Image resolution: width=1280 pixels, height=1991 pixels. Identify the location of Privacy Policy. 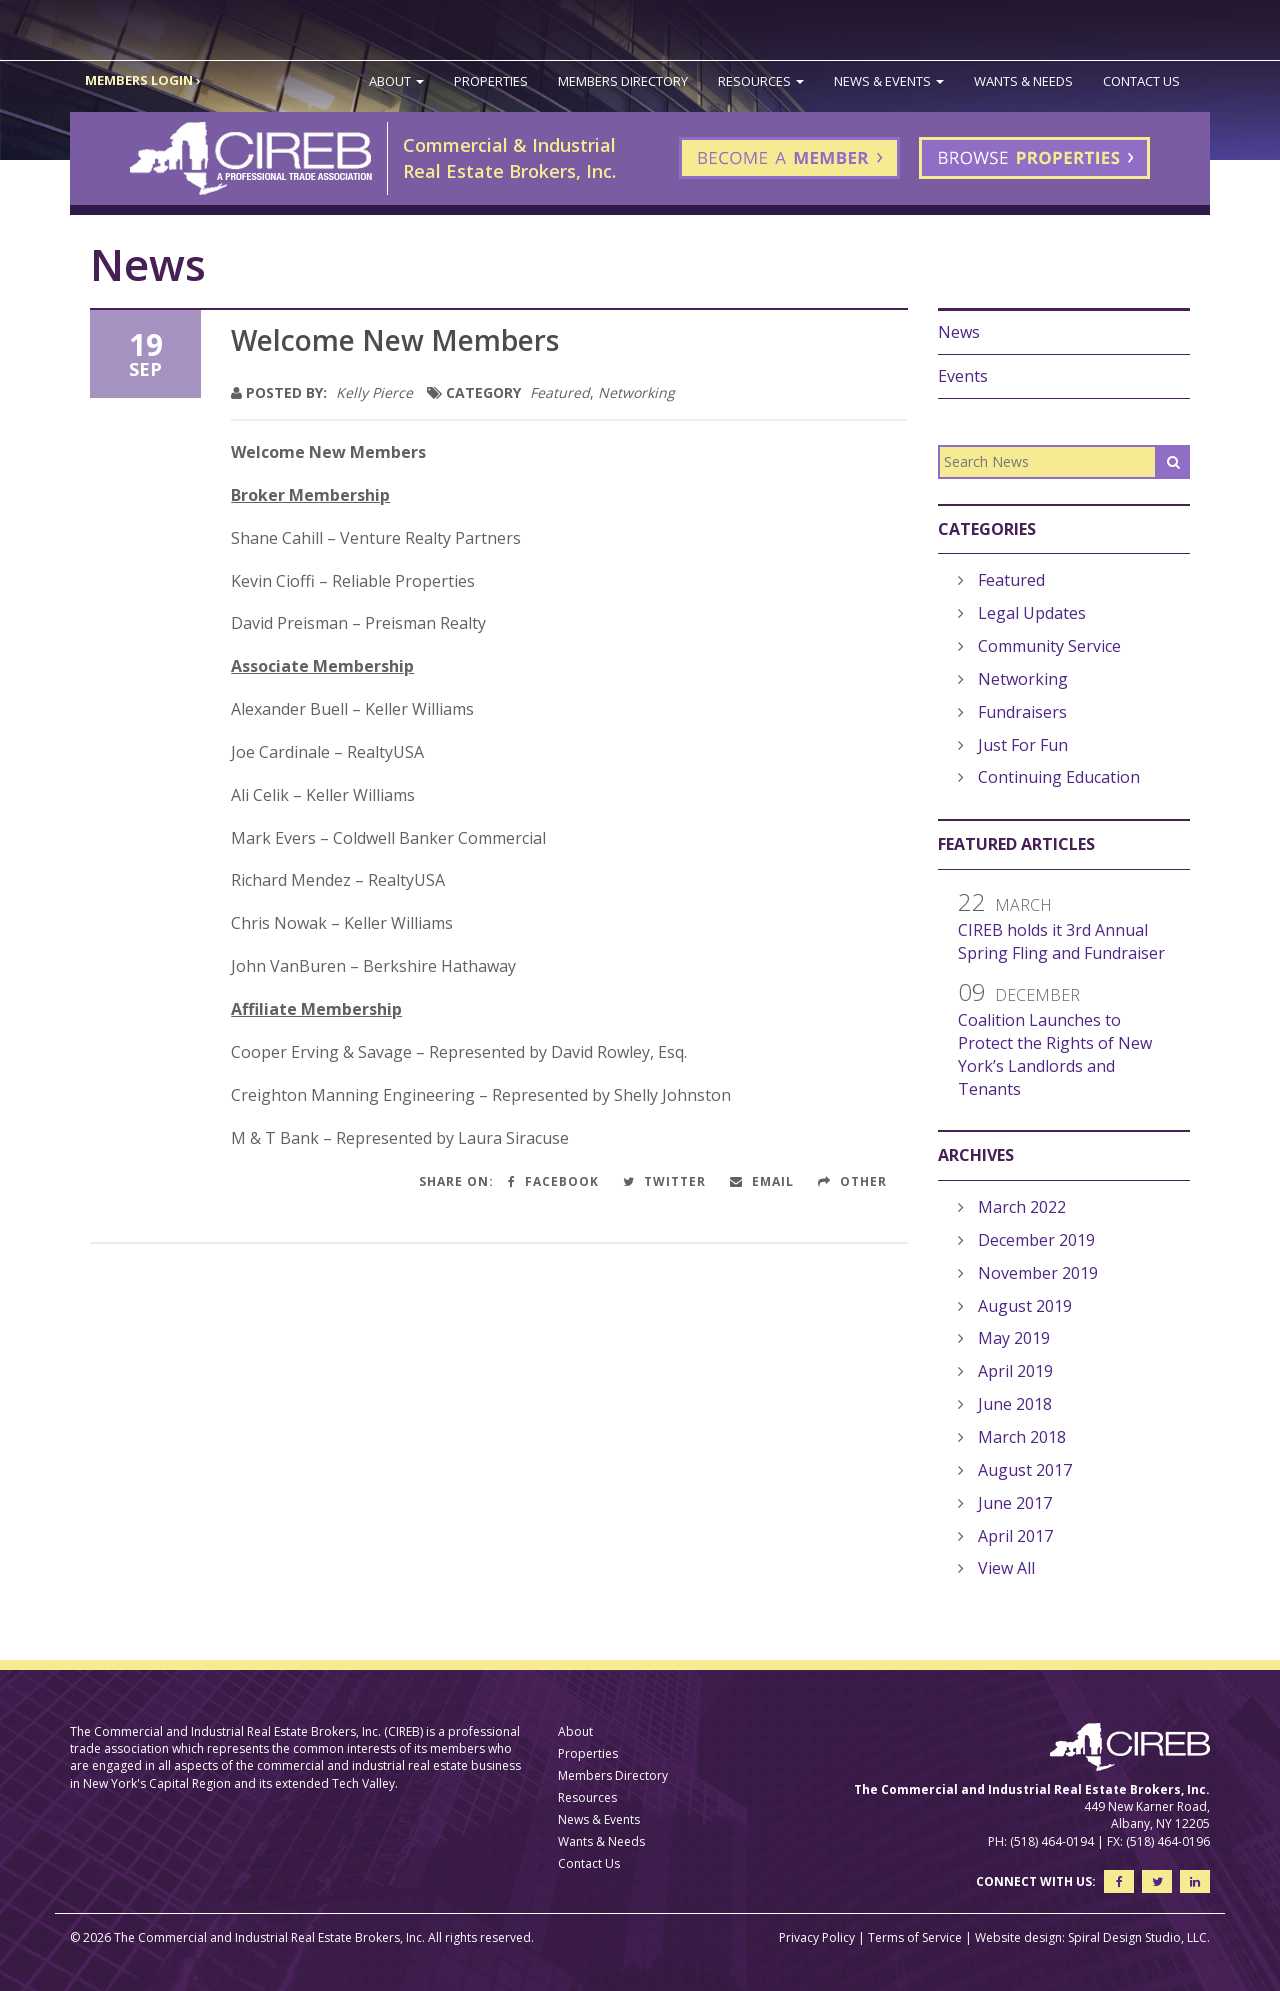
(817, 1937).